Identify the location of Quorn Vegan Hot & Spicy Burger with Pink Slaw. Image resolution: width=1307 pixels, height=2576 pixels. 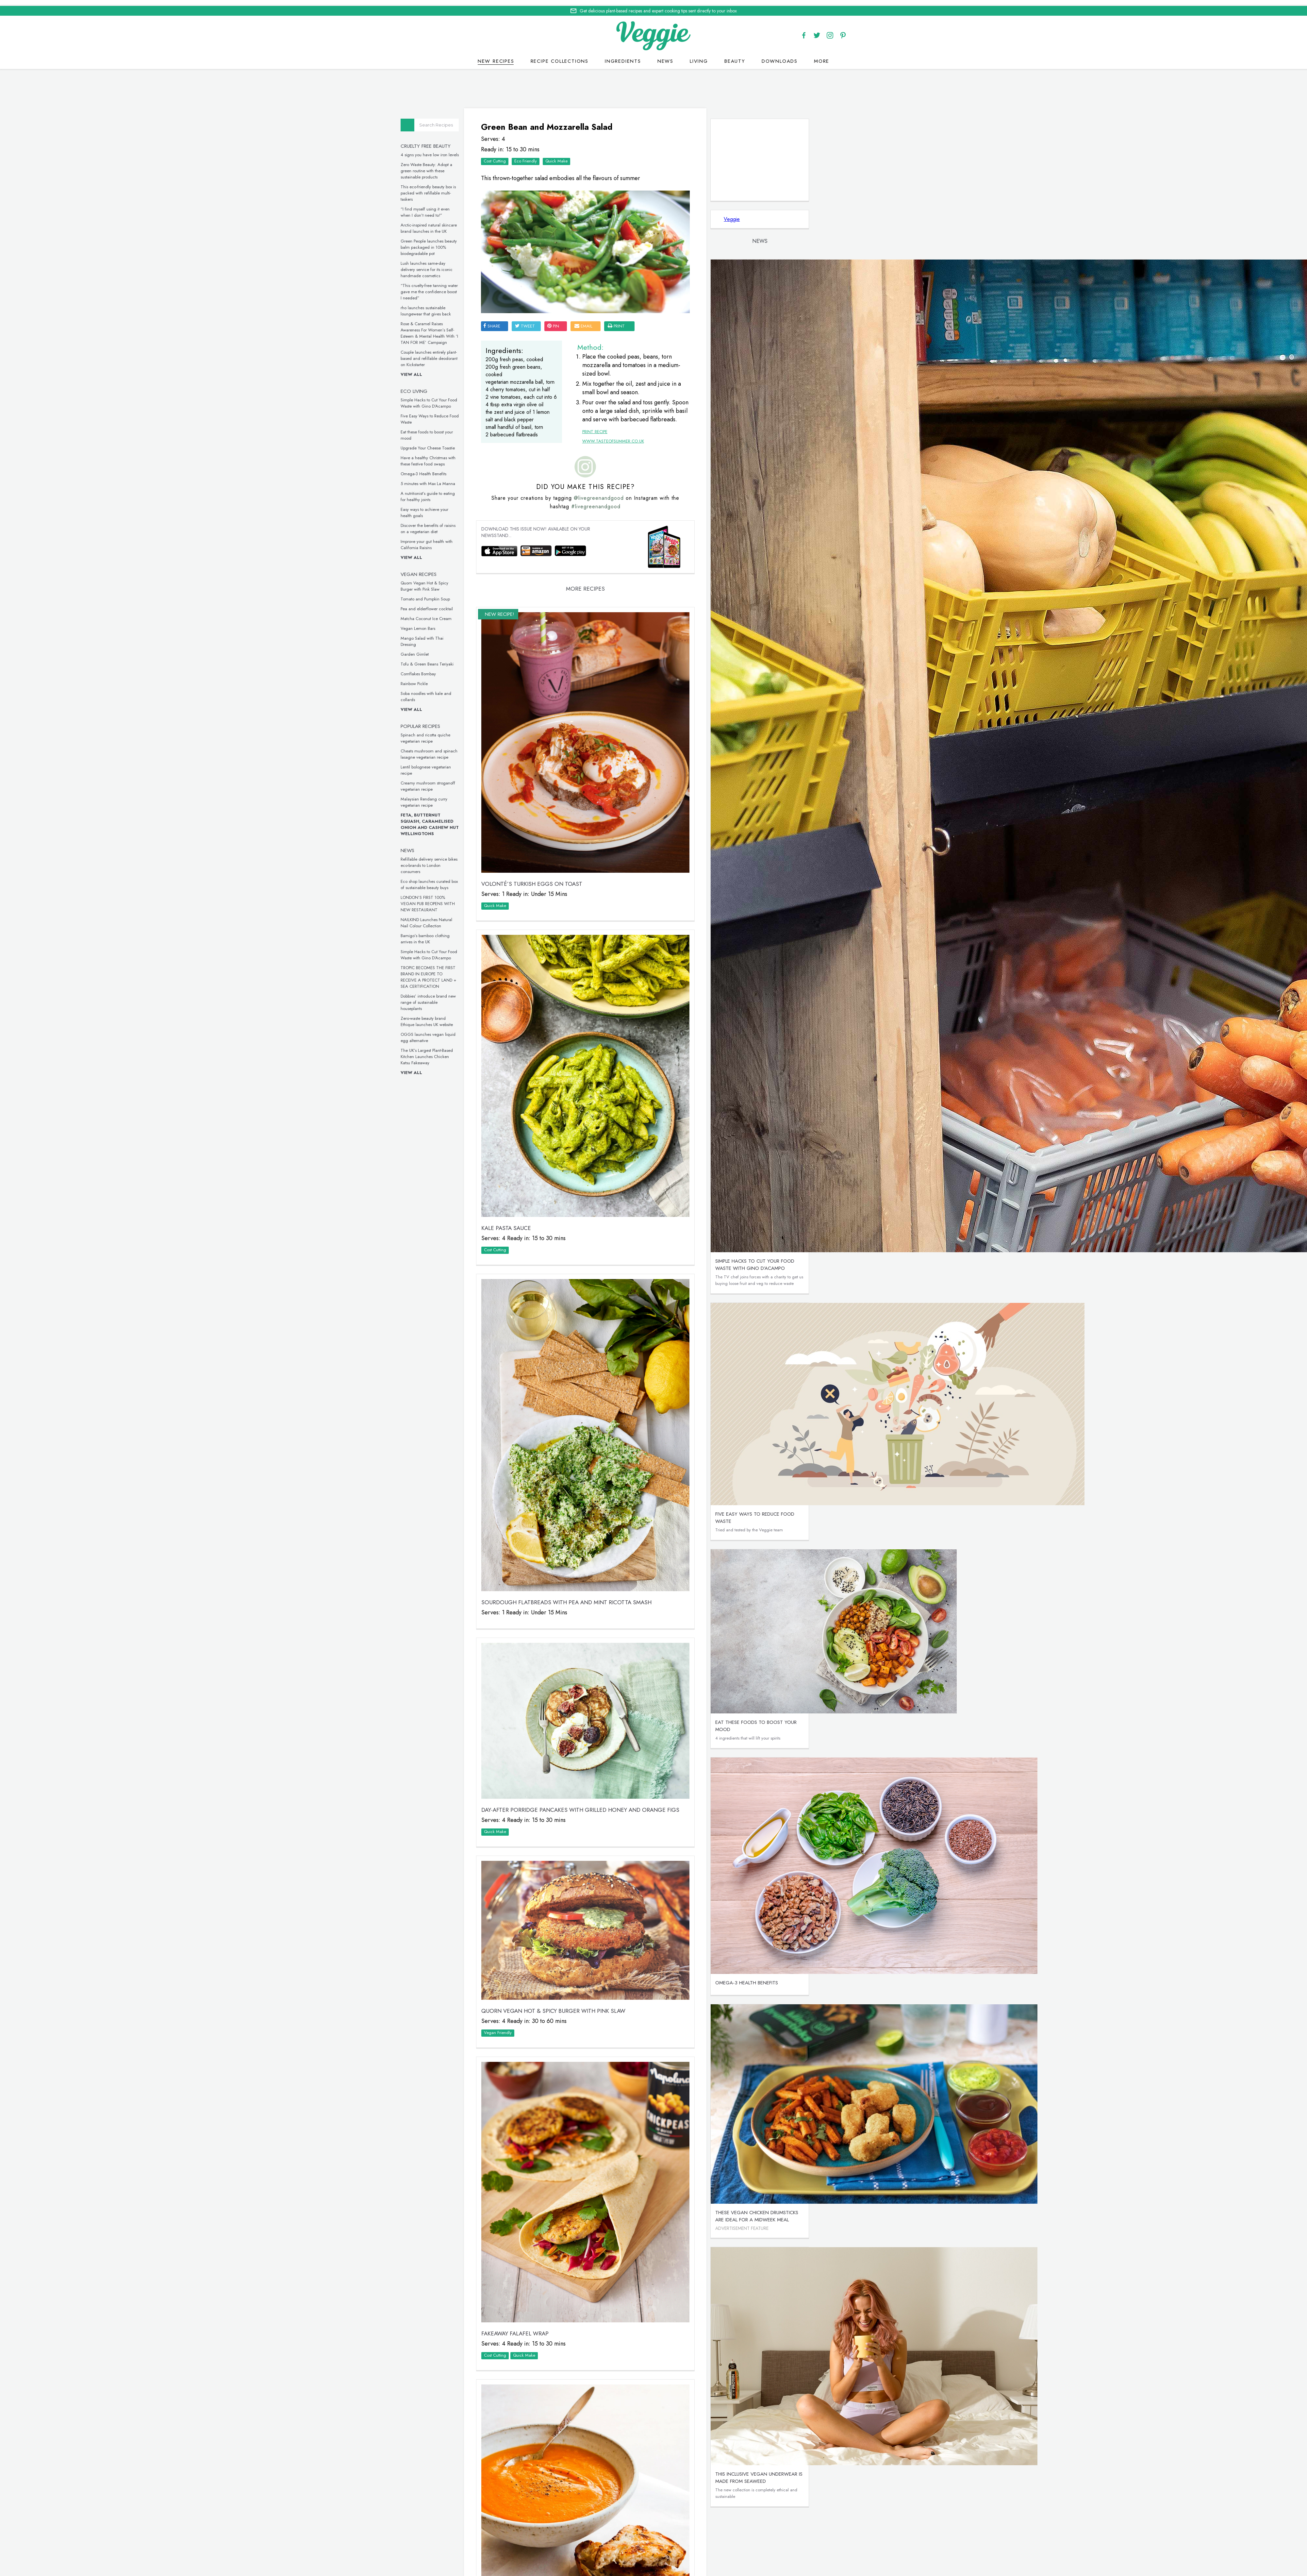
(497, 581).